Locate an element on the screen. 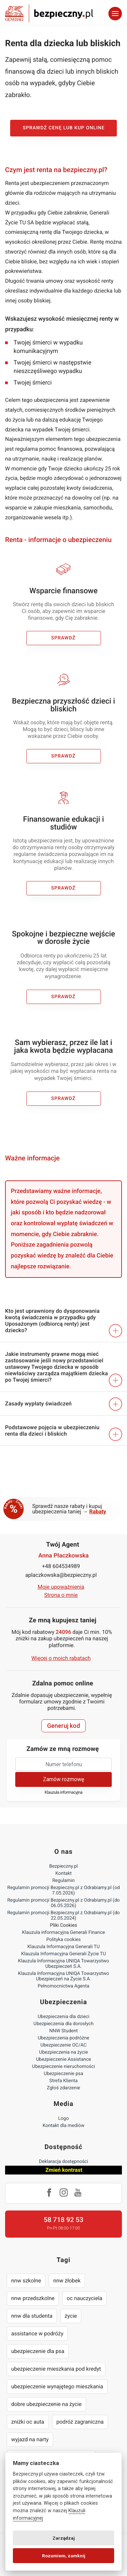 This screenshot has height=2576, width=127. Klauzula Informacyjna Generali Życie TU is located at coordinates (63, 1954).